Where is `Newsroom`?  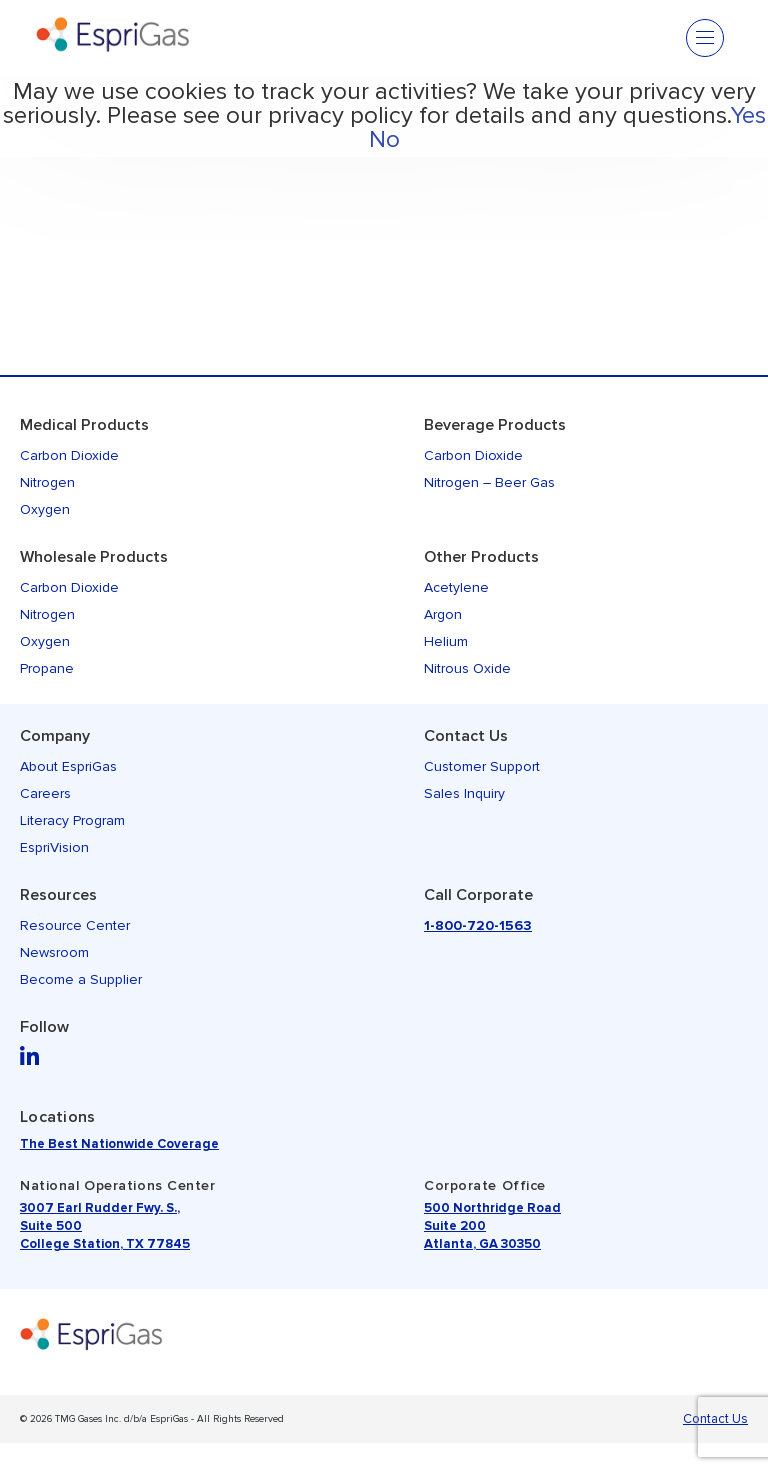 Newsroom is located at coordinates (54, 952).